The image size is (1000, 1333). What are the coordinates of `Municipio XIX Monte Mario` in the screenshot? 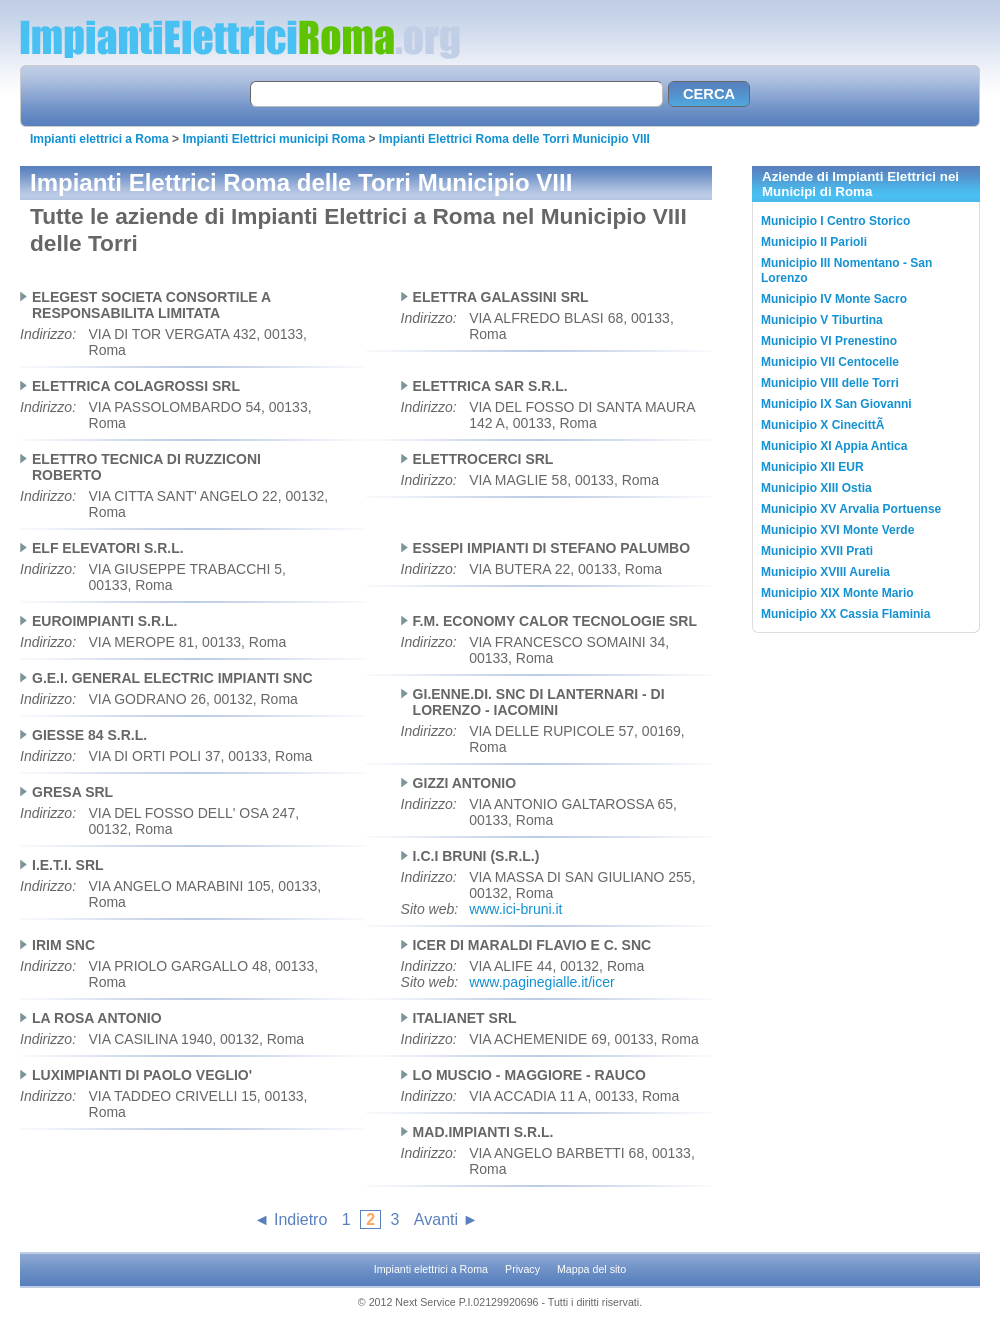 It's located at (837, 593).